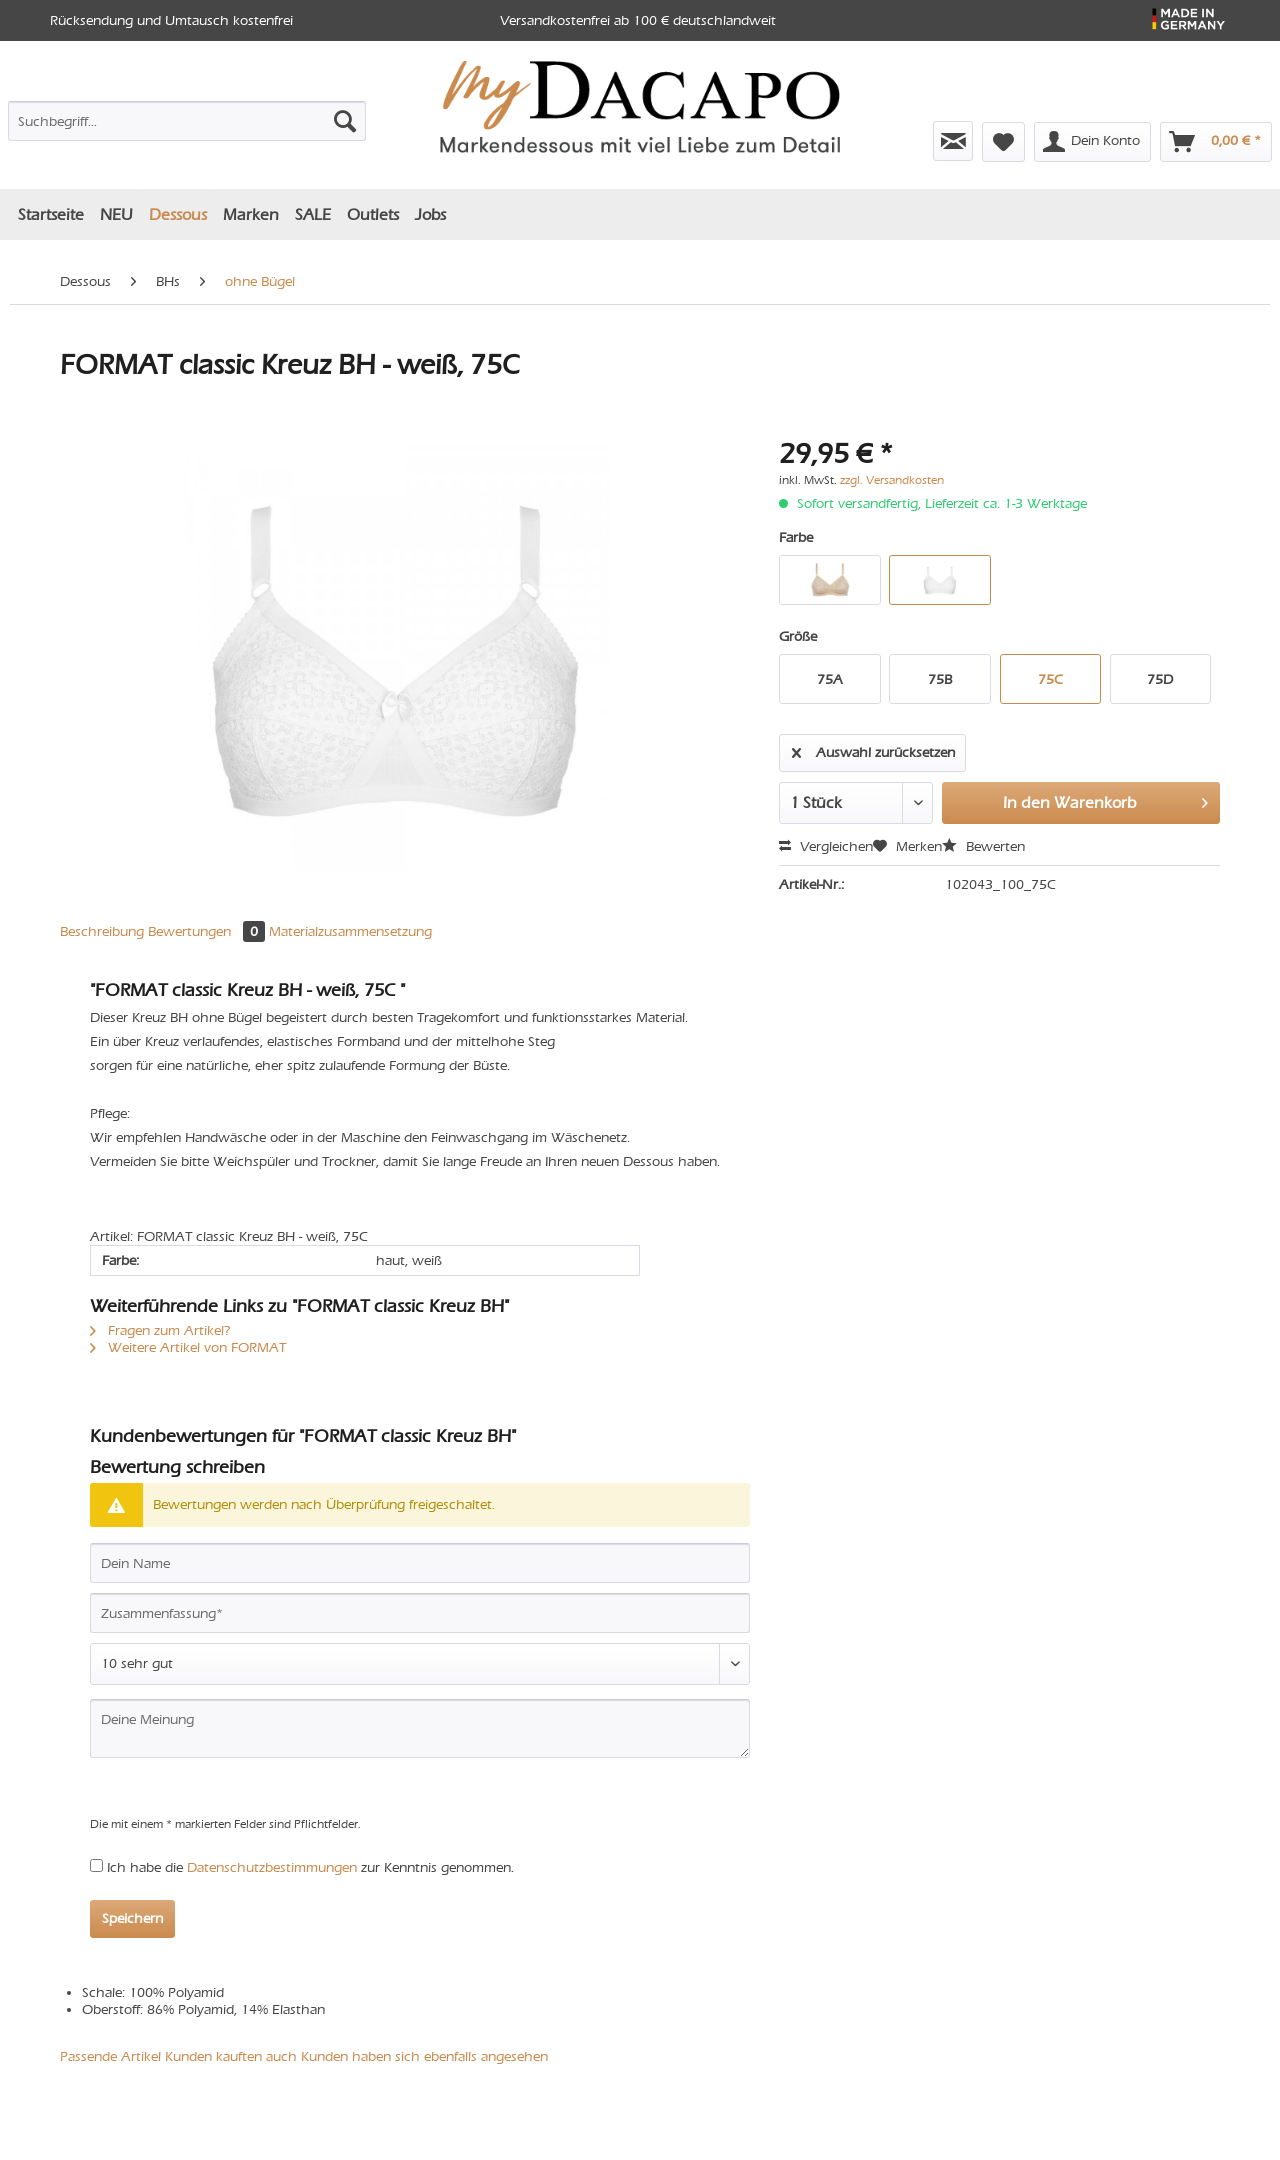 This screenshot has height=2160, width=1280. Describe the element at coordinates (187, 125) in the screenshot. I see `[menuitem]` at that location.